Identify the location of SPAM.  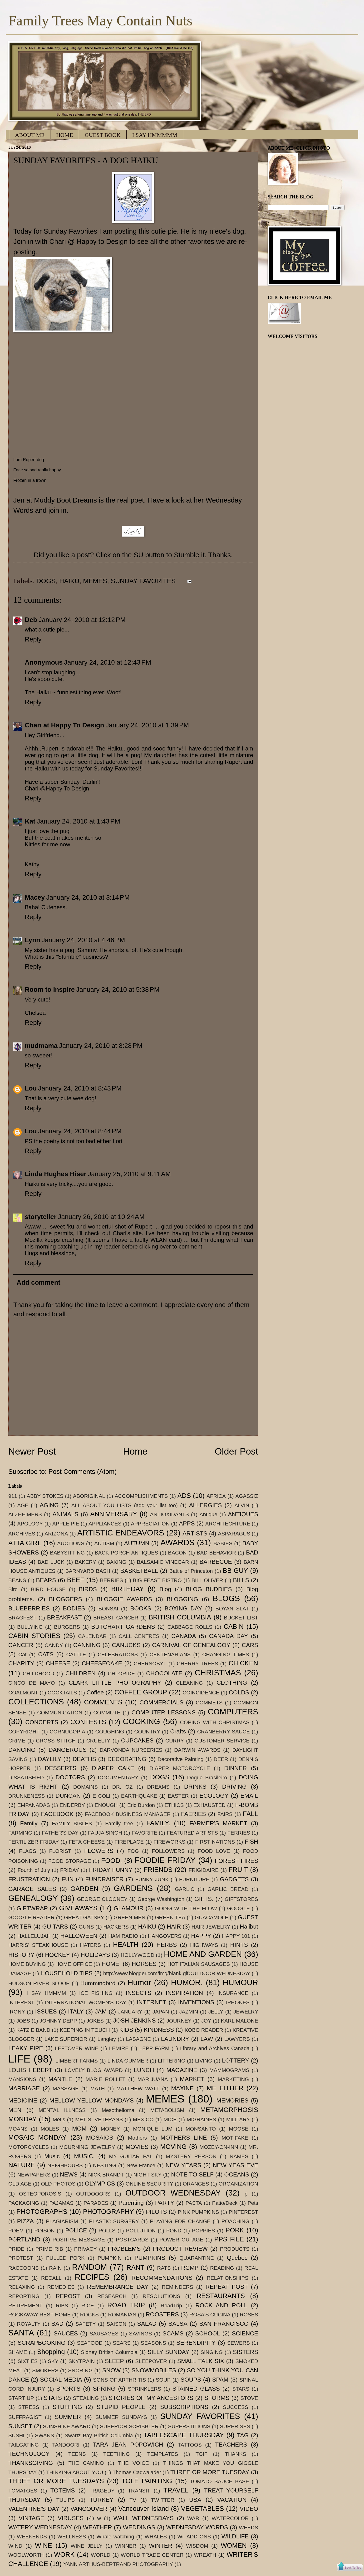
(220, 2379).